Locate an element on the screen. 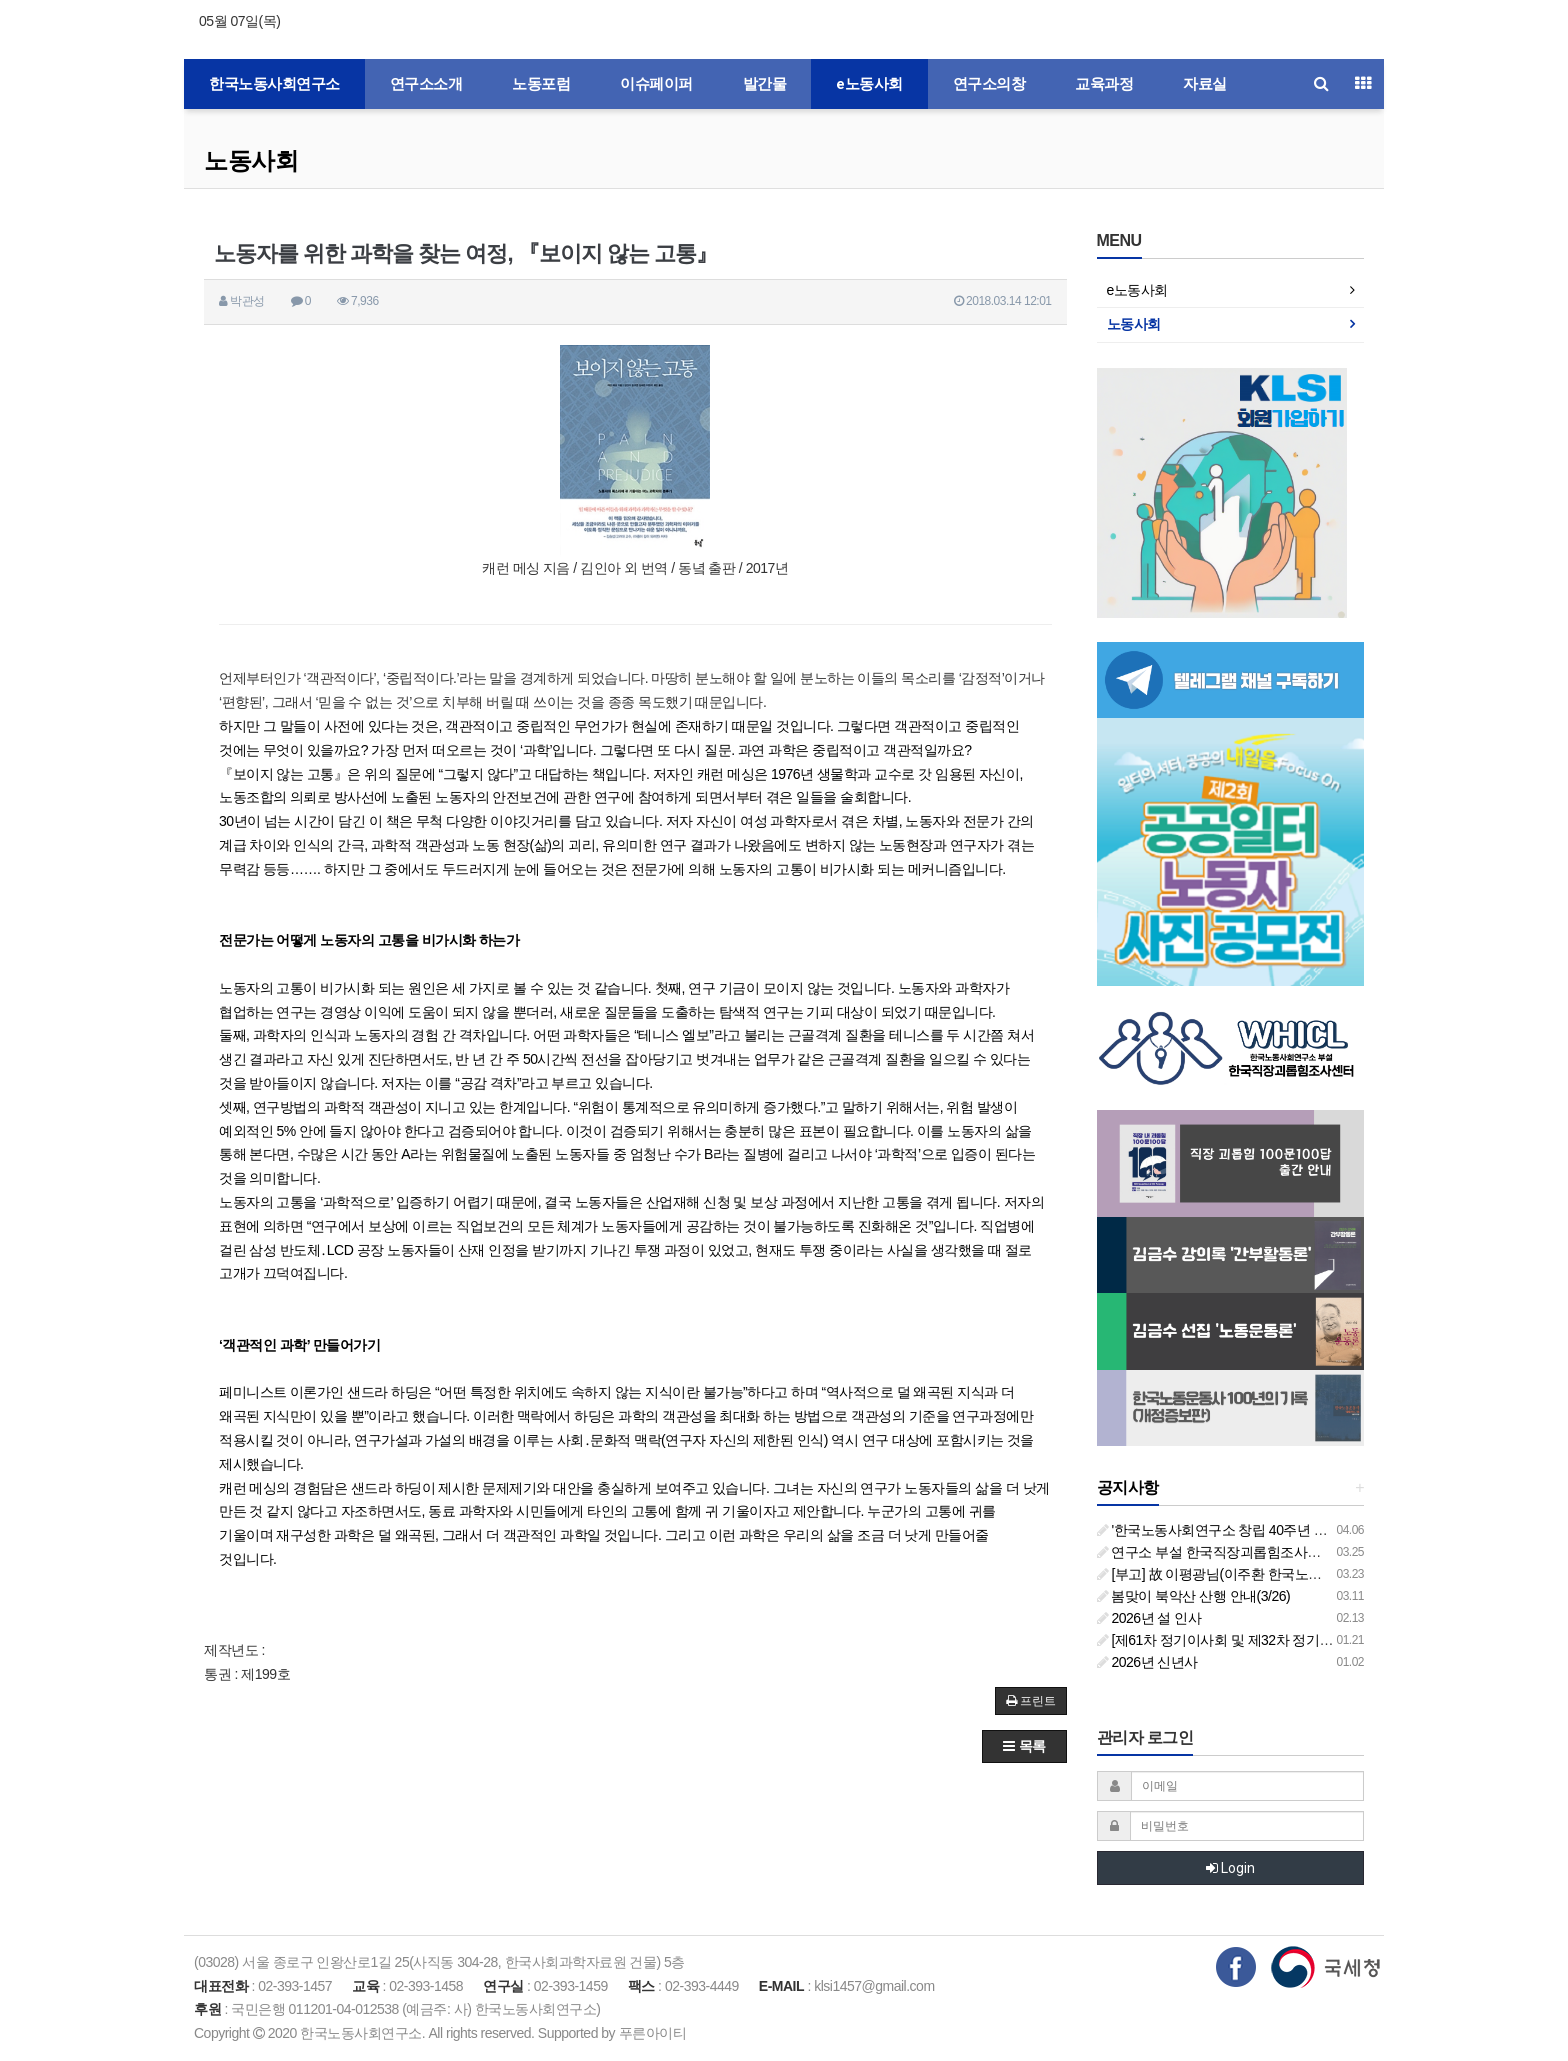  교육과정 is located at coordinates (1104, 84).